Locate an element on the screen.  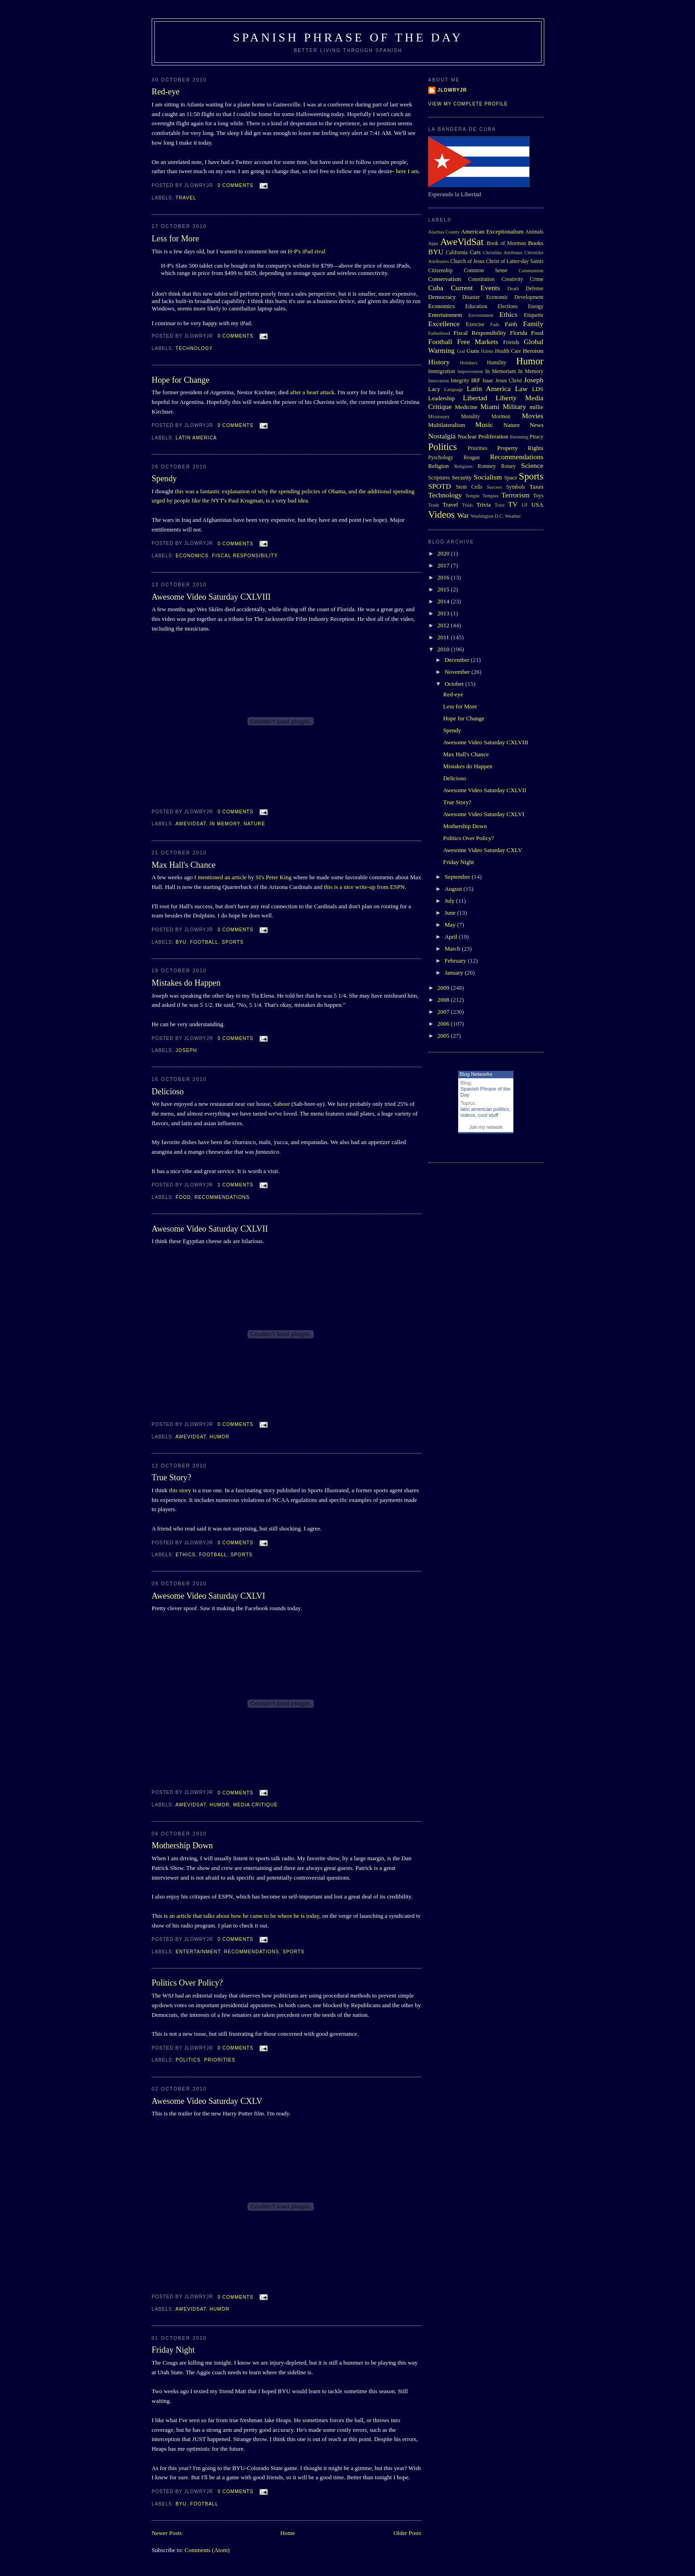
News is located at coordinates (536, 424).